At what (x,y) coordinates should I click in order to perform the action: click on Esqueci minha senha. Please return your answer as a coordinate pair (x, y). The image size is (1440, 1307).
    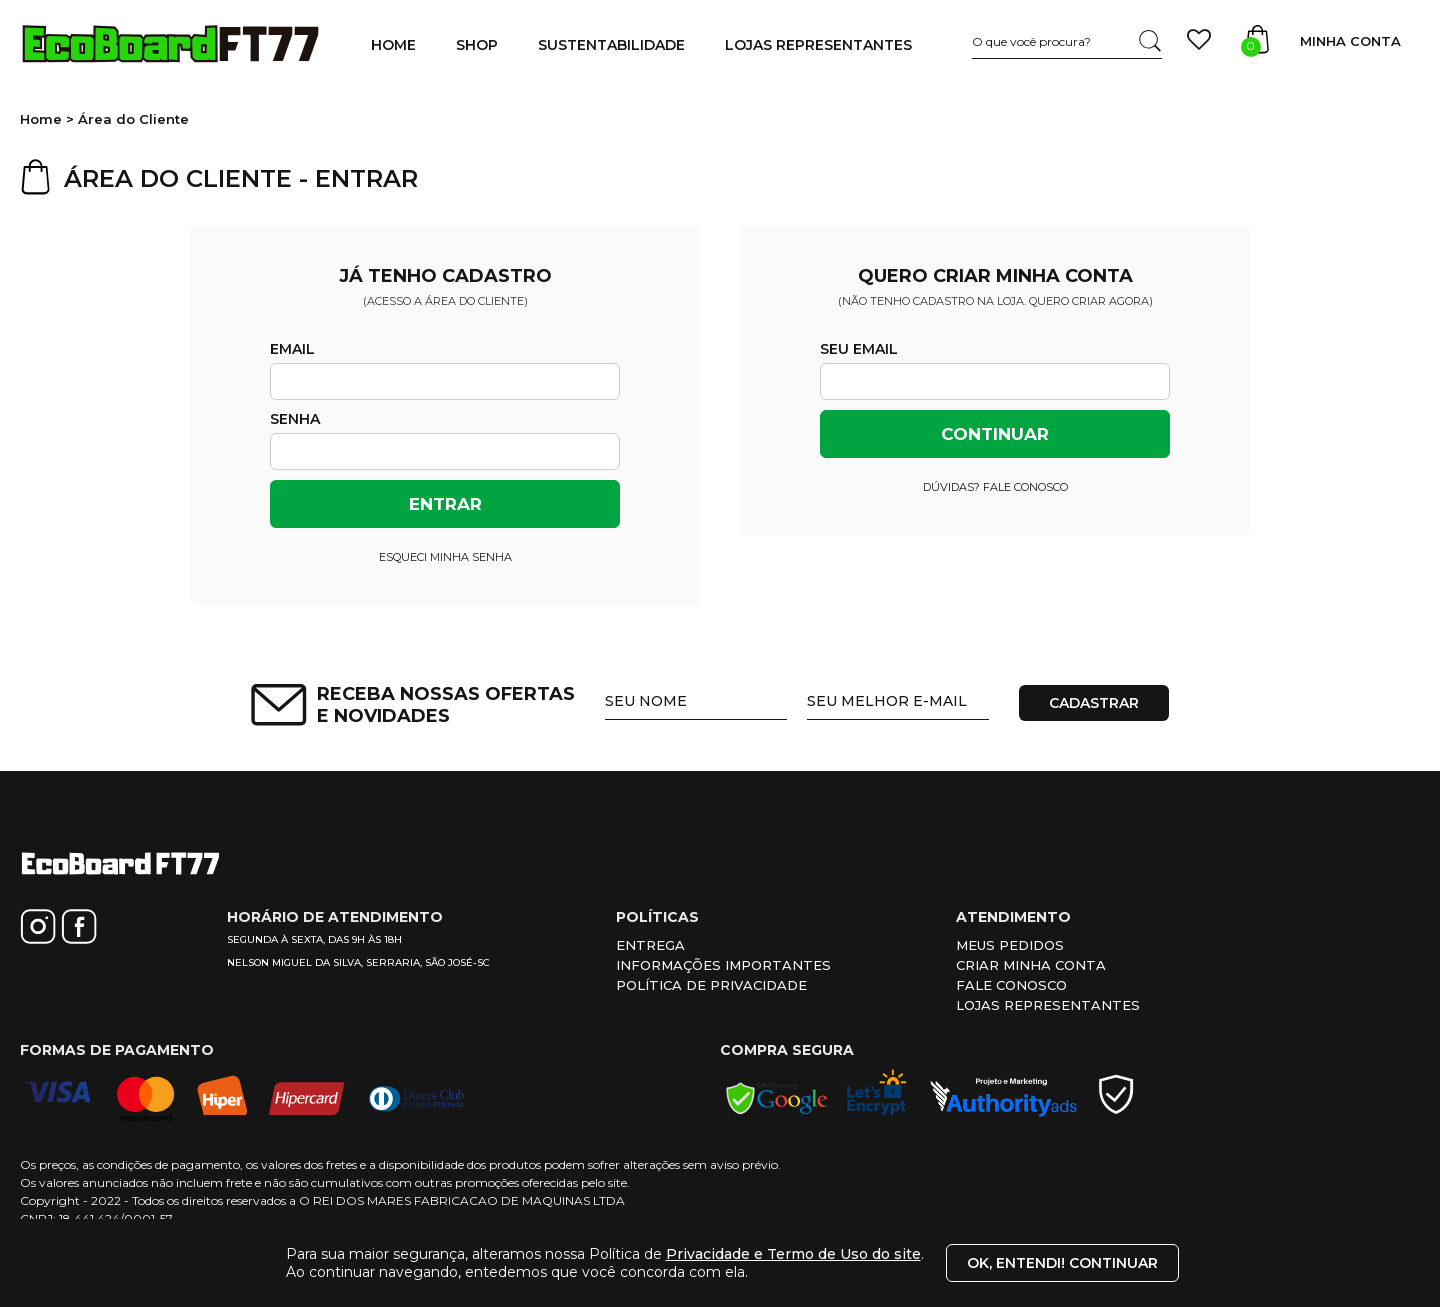
    Looking at the image, I should click on (445, 557).